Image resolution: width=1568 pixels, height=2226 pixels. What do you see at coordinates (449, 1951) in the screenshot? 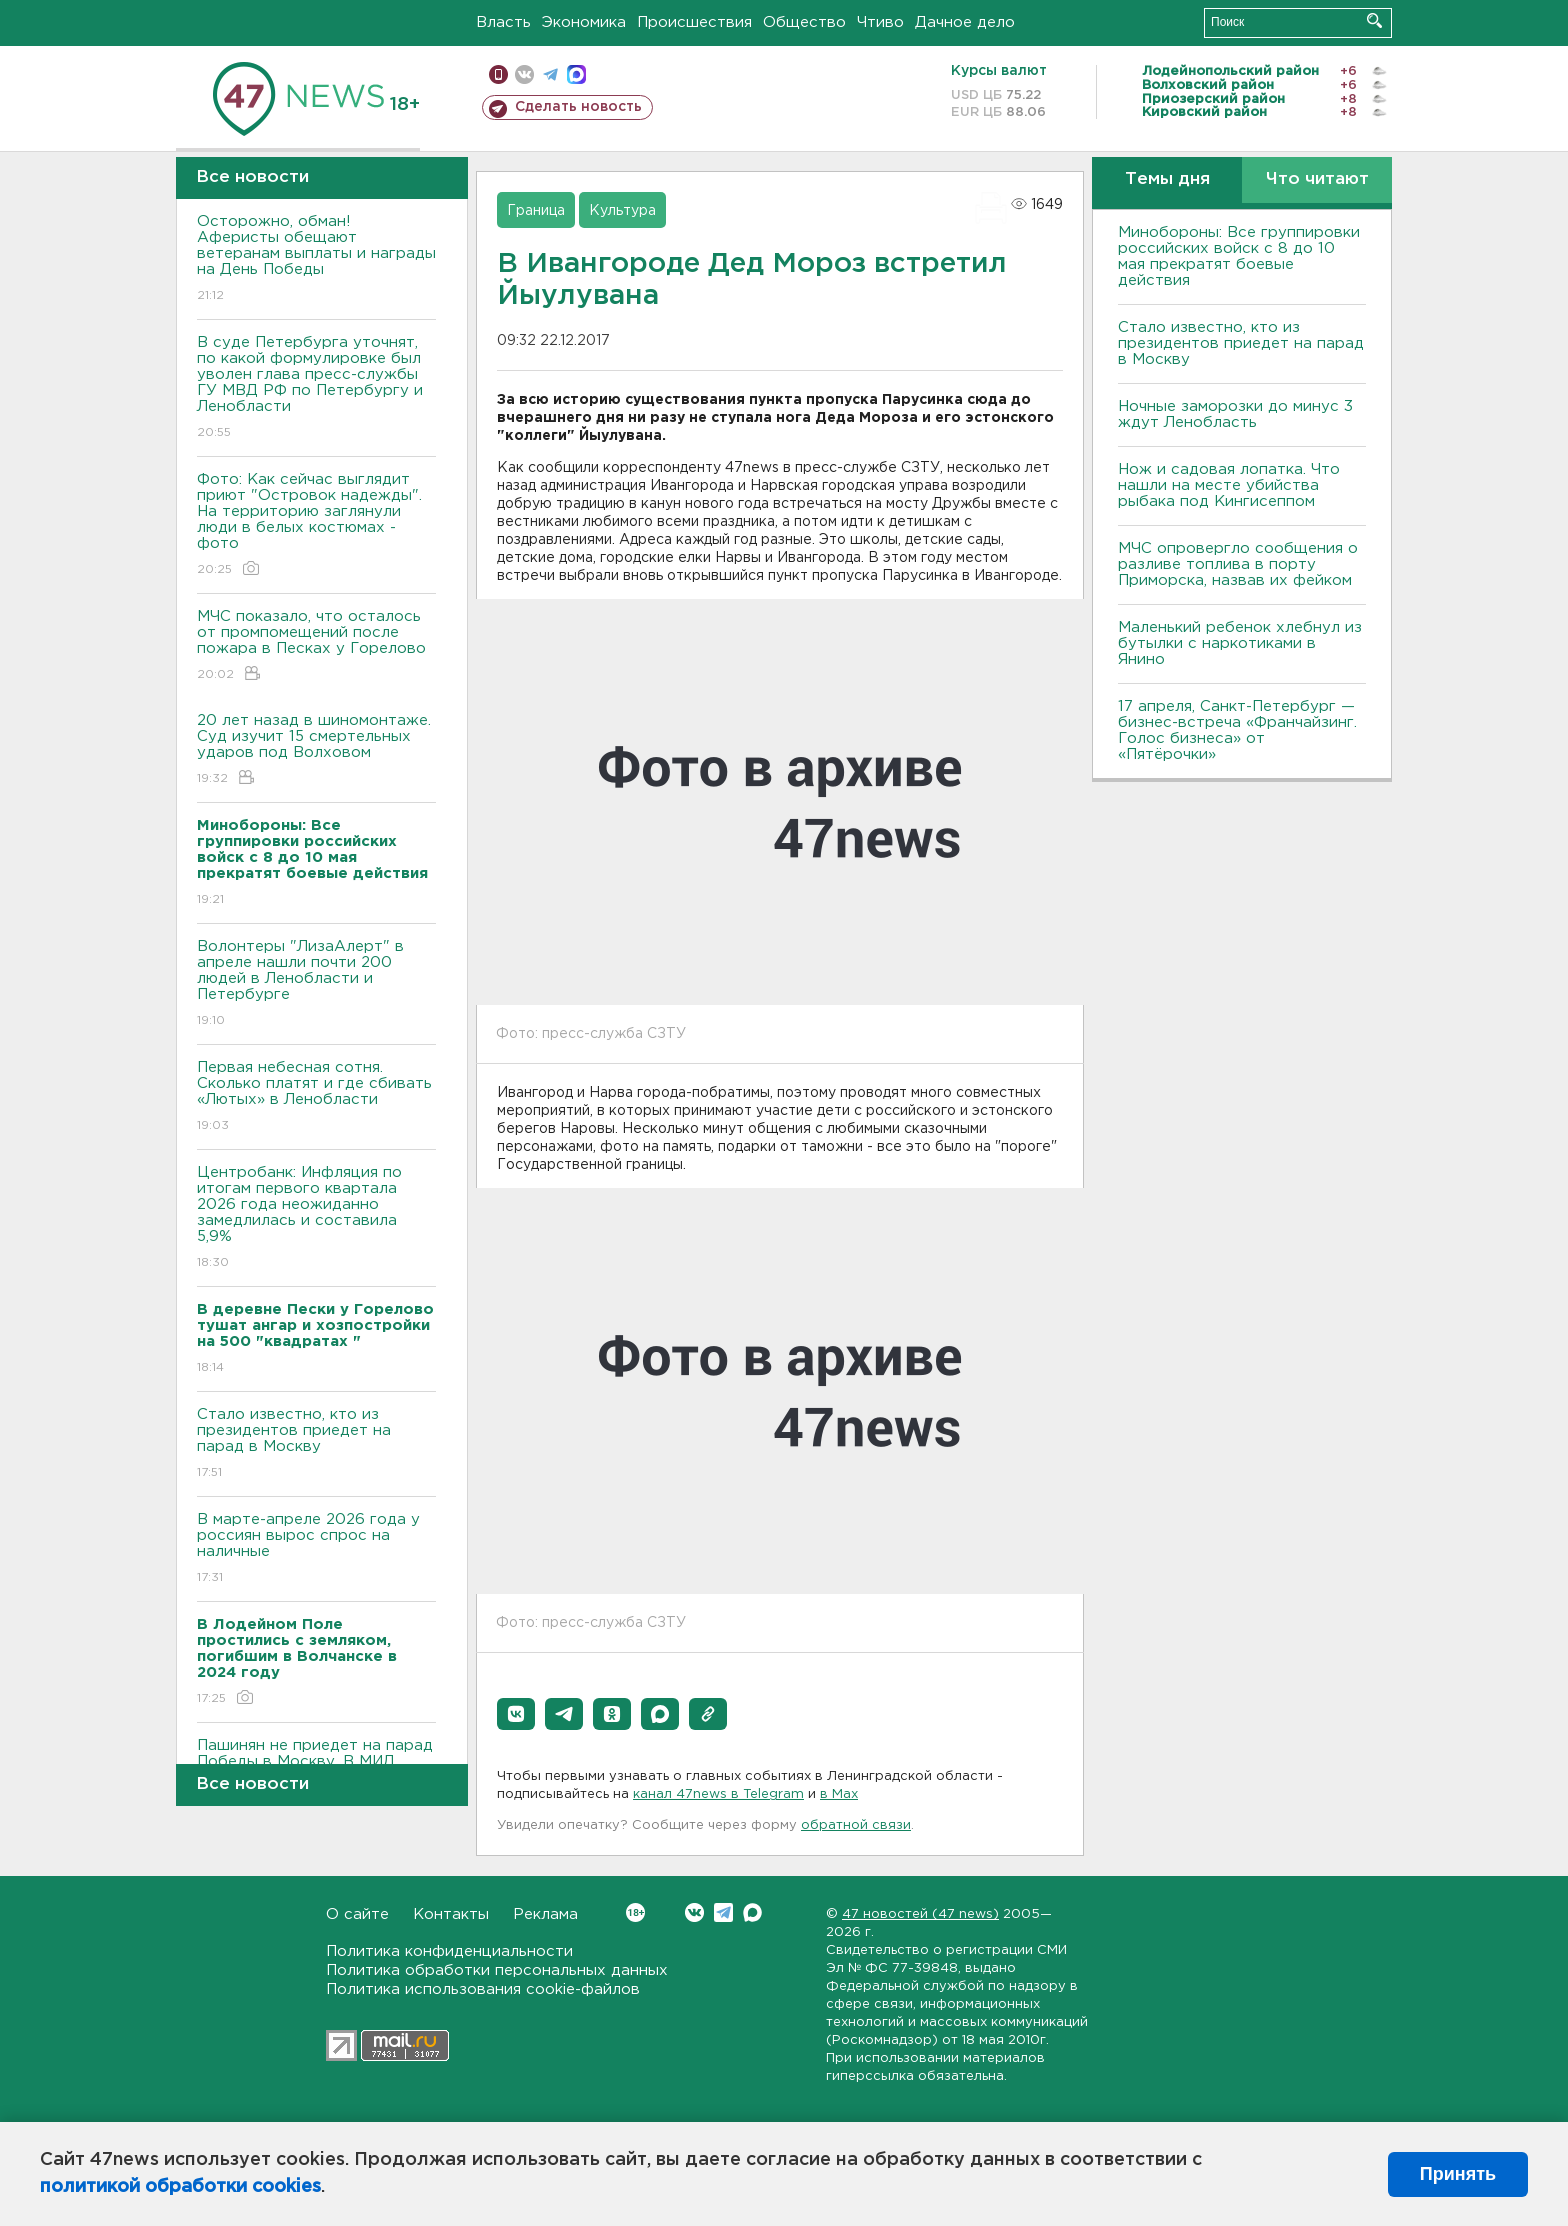
I see `Политика конфиденциальности` at bounding box center [449, 1951].